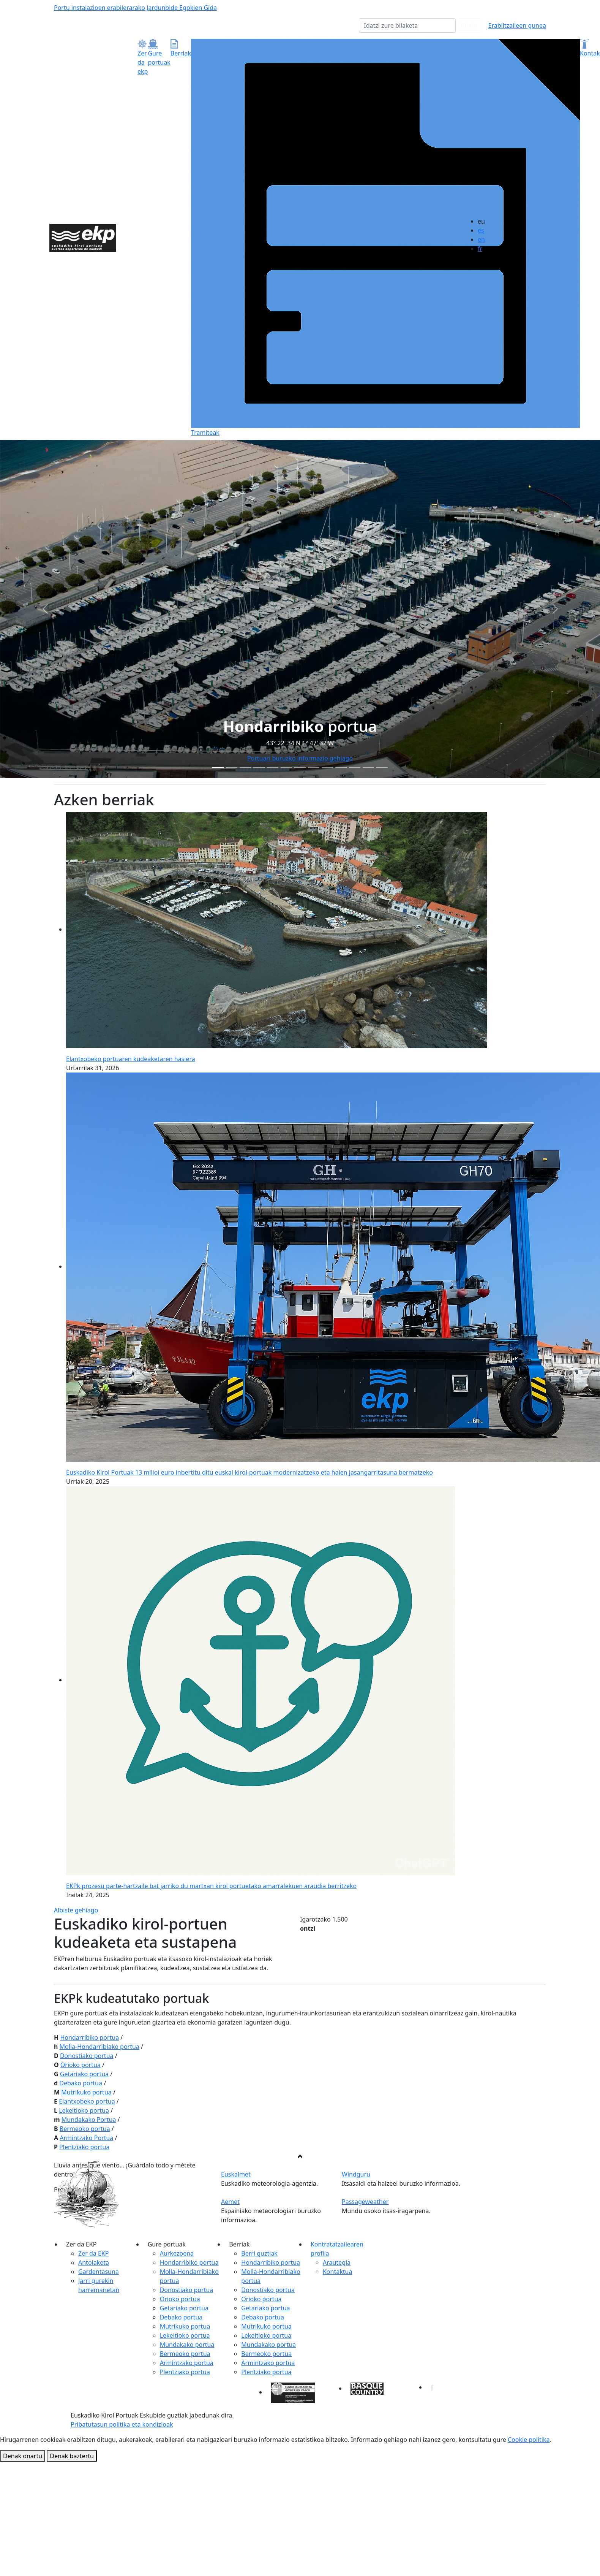 The image size is (600, 2576). Describe the element at coordinates (259, 767) in the screenshot. I see `[Slide 3]` at that location.